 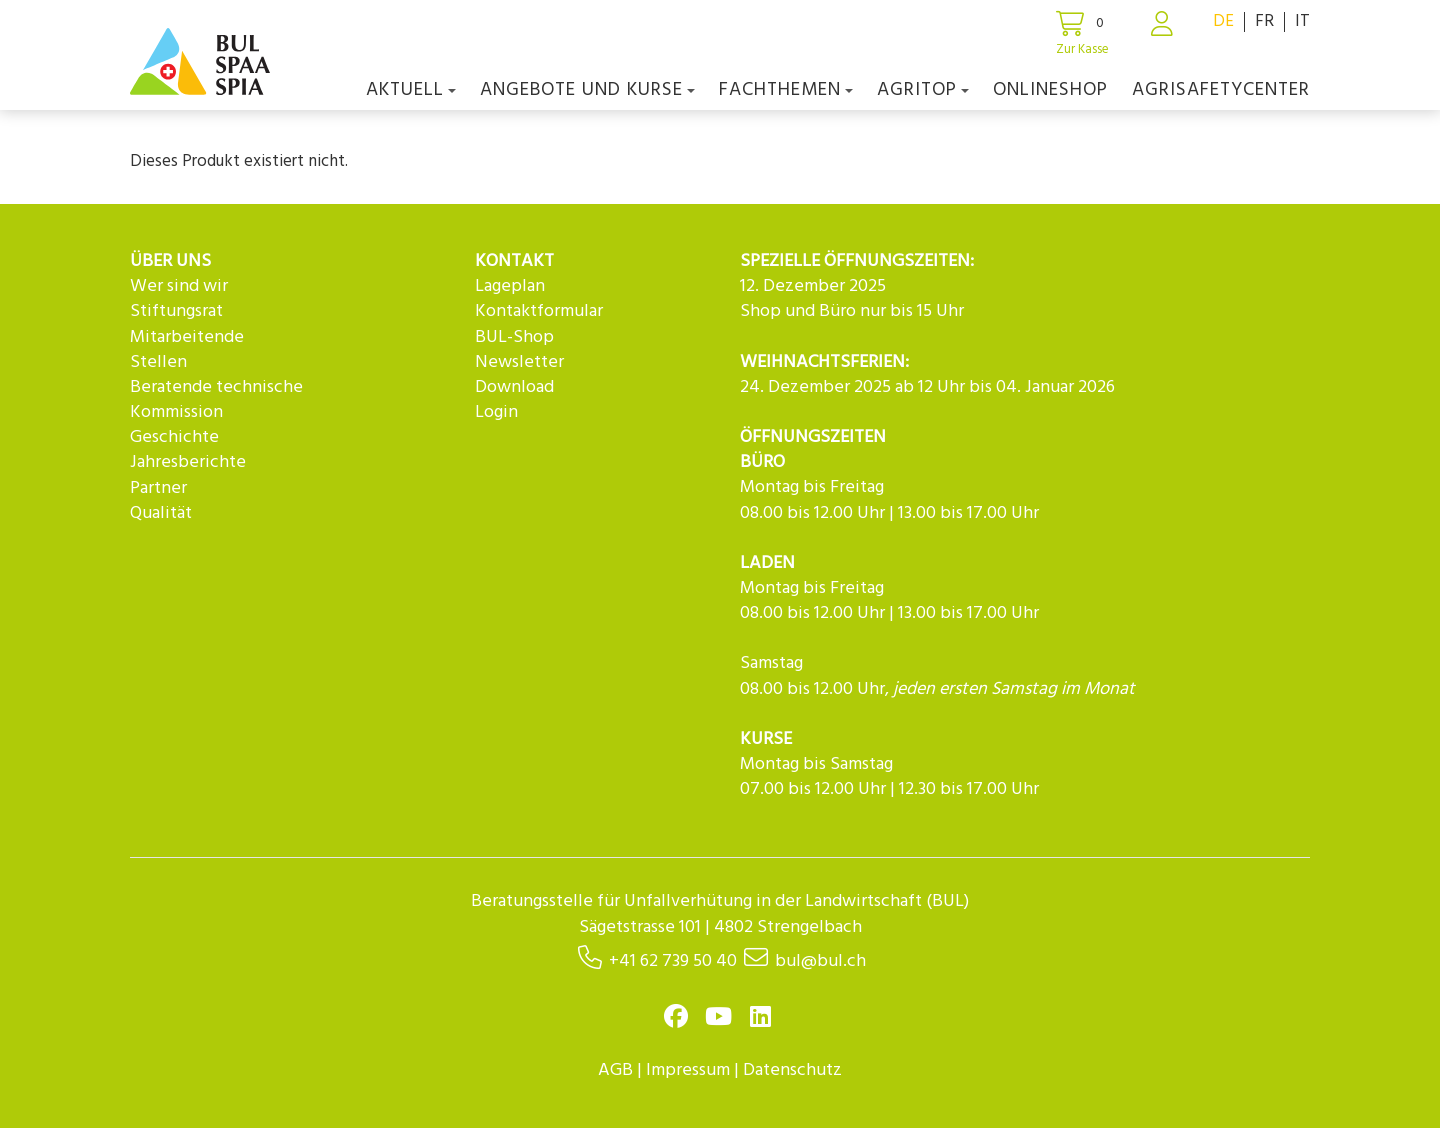 What do you see at coordinates (539, 311) in the screenshot?
I see `Kontaktformular` at bounding box center [539, 311].